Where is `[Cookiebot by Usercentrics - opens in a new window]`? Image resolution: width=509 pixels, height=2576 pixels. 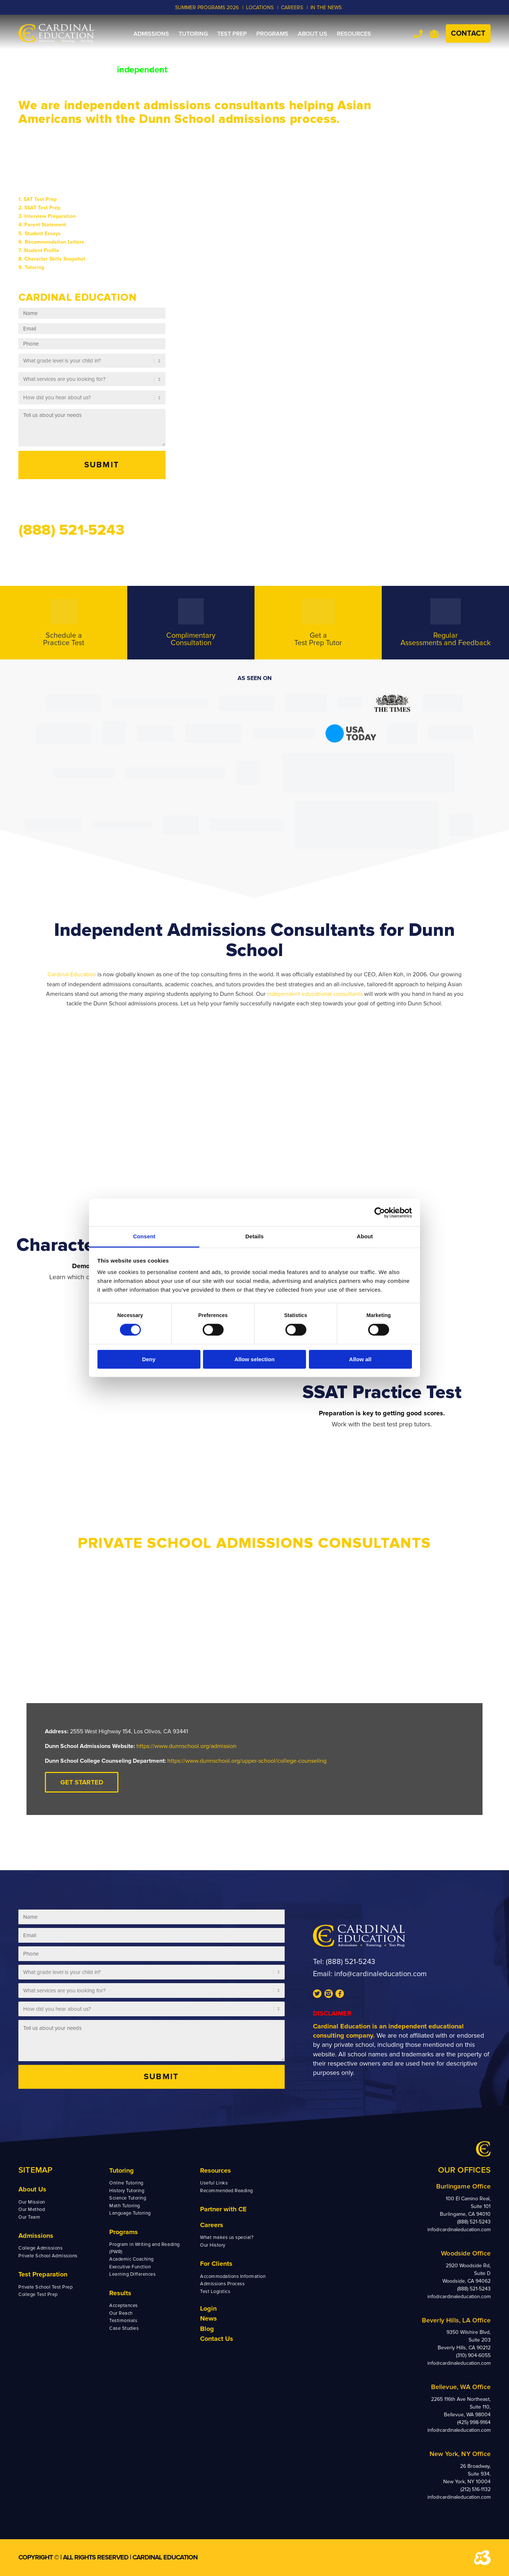 [Cookiebot by Usercentrics - opens in a new window] is located at coordinates (380, 1212).